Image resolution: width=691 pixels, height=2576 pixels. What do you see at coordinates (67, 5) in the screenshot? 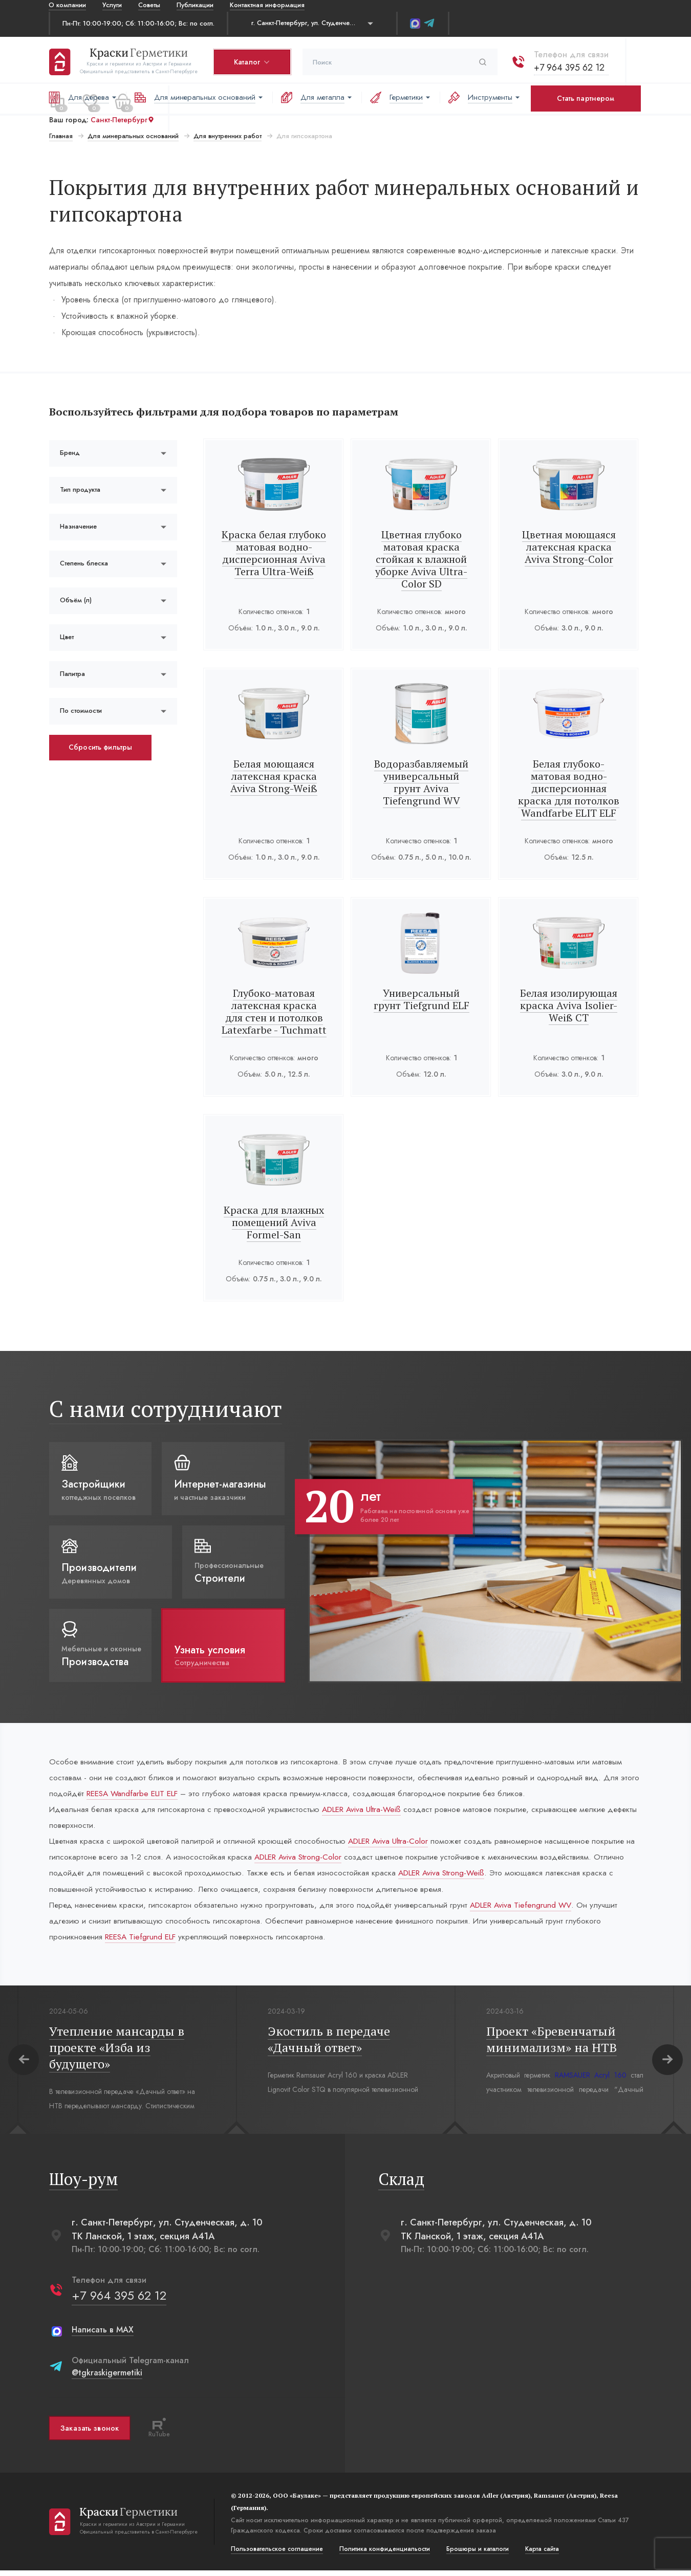
I see `О компании` at bounding box center [67, 5].